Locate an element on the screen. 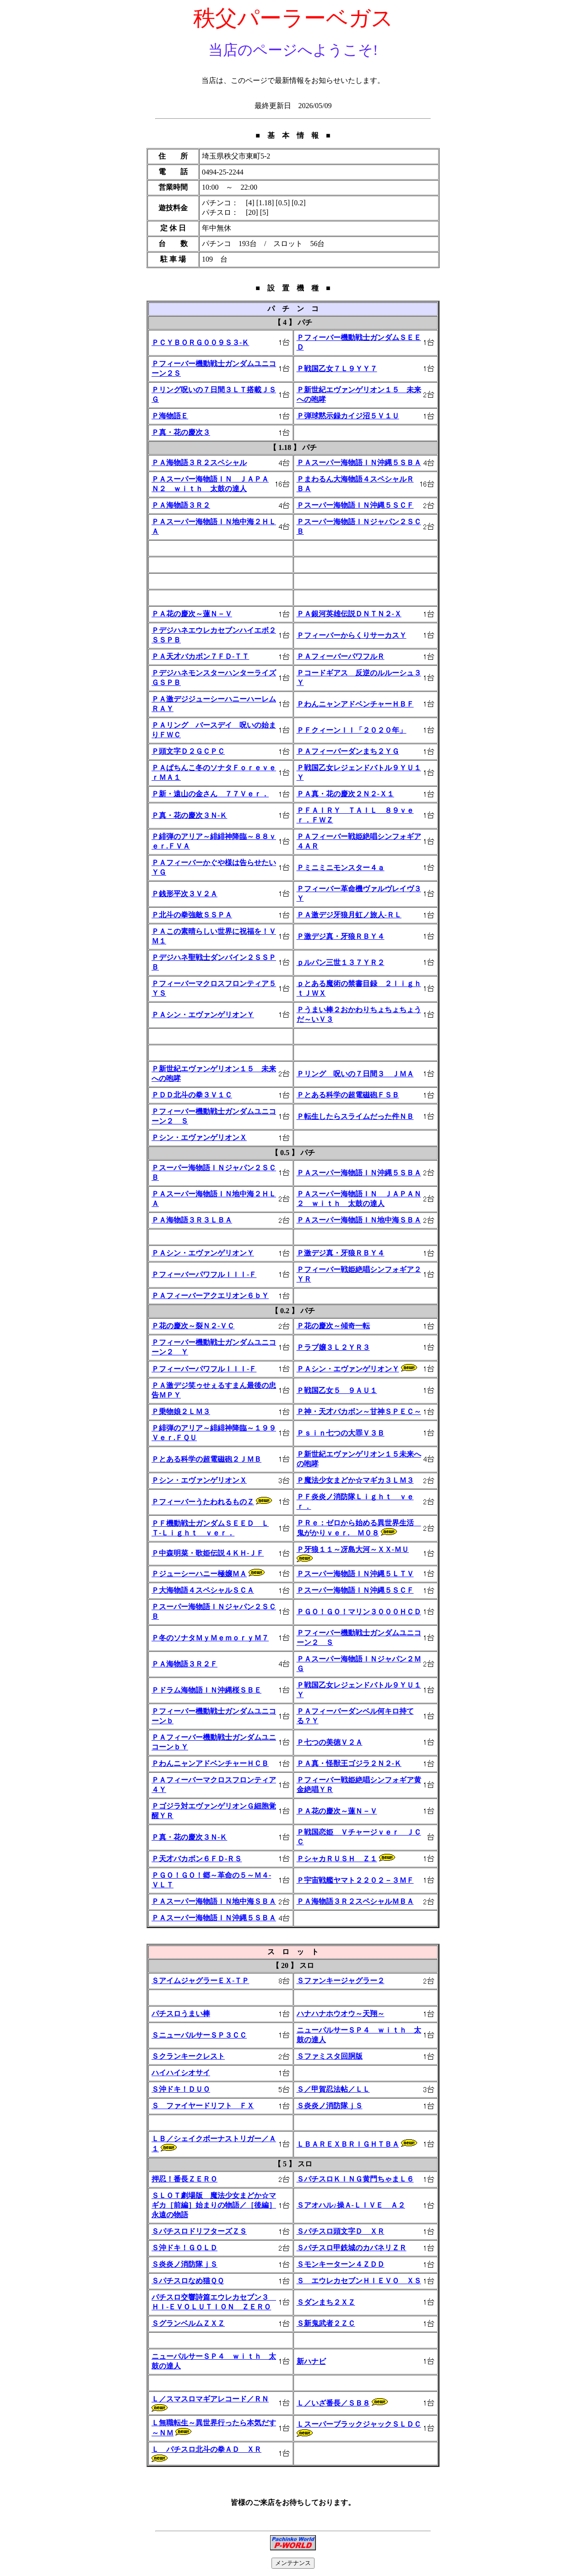 The width and height of the screenshot is (586, 2576). Ｐ花の慶次～裂Ｎ２-ＶＣ is located at coordinates (193, 1326).